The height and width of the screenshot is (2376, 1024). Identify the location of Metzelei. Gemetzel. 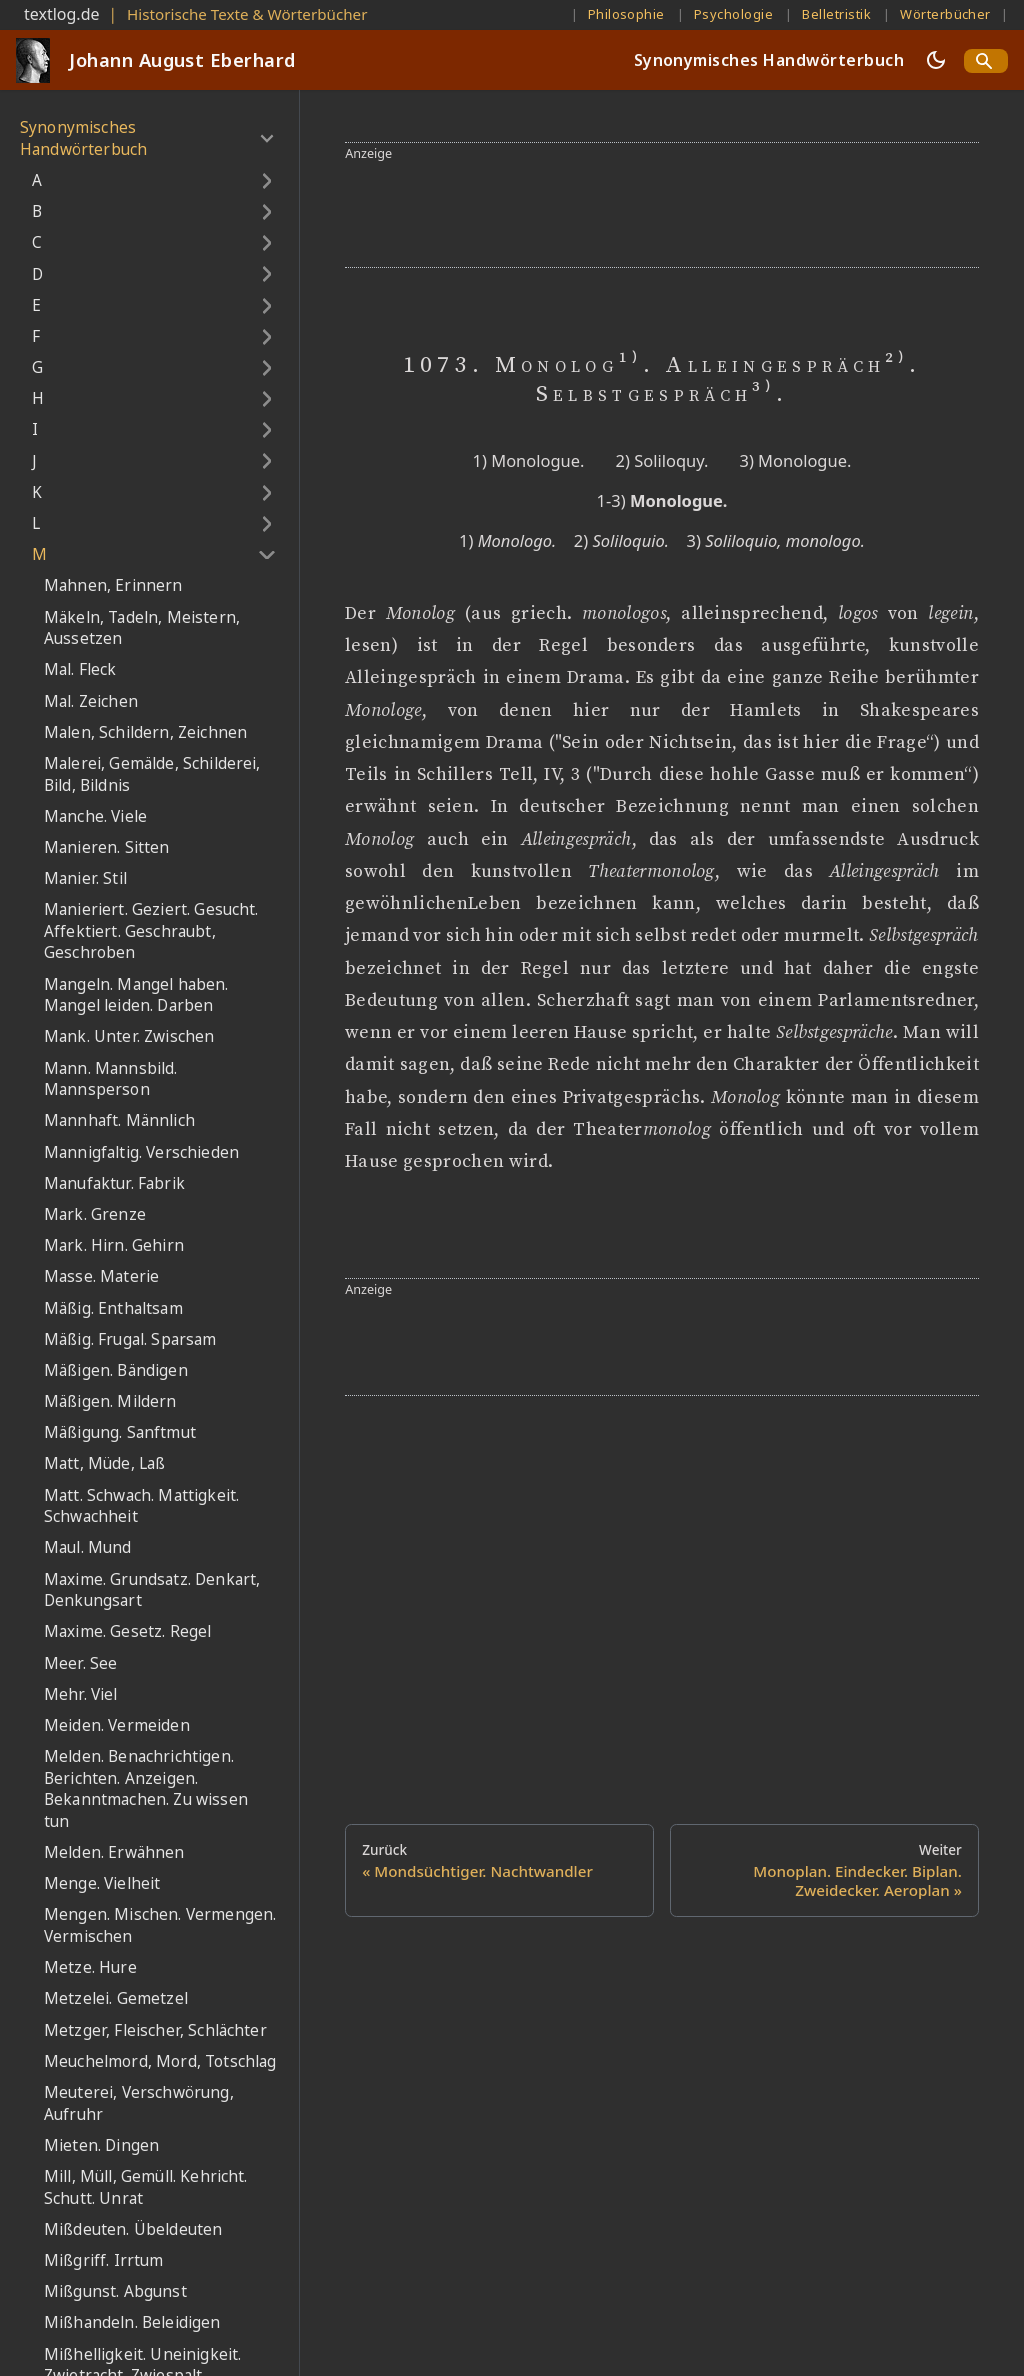
(116, 1998).